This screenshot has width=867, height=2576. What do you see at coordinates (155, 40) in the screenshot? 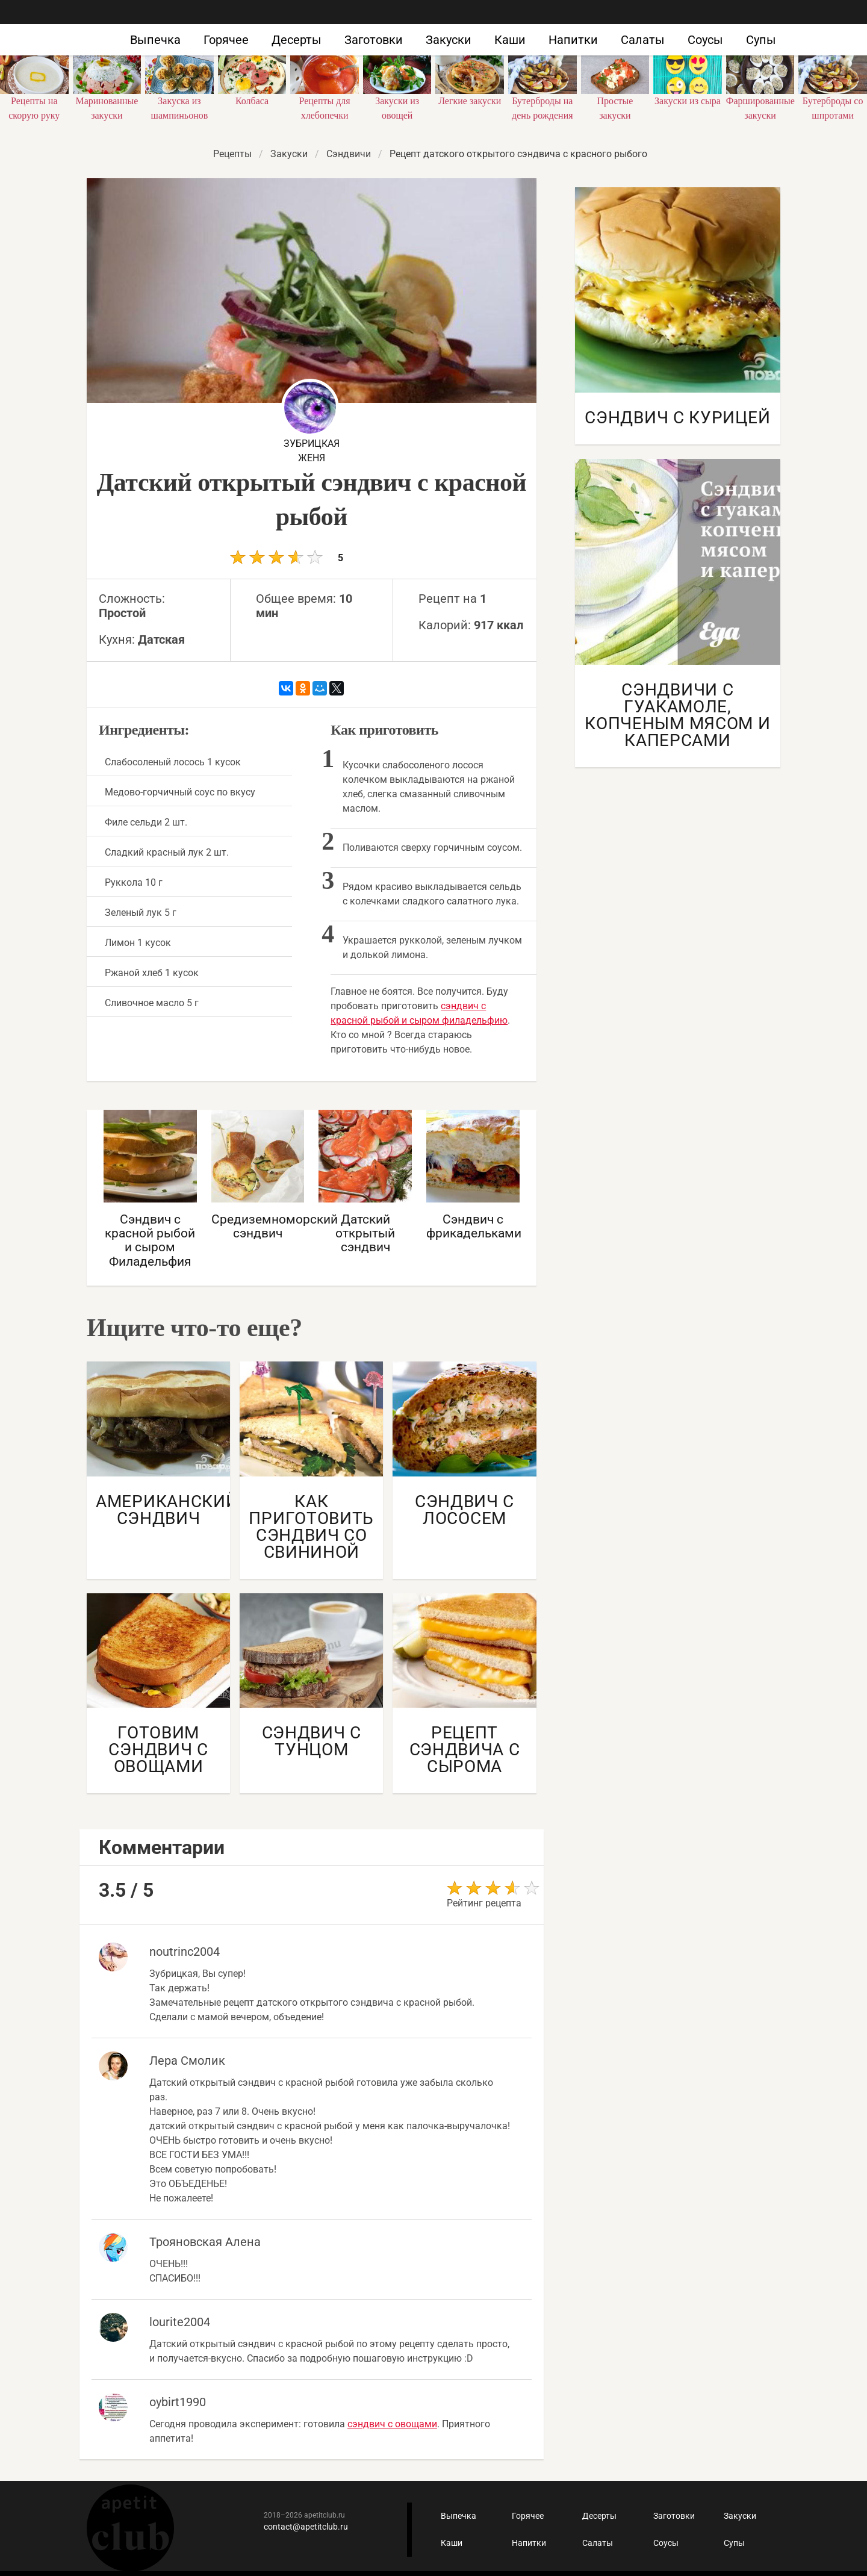
I see `Выпечка` at bounding box center [155, 40].